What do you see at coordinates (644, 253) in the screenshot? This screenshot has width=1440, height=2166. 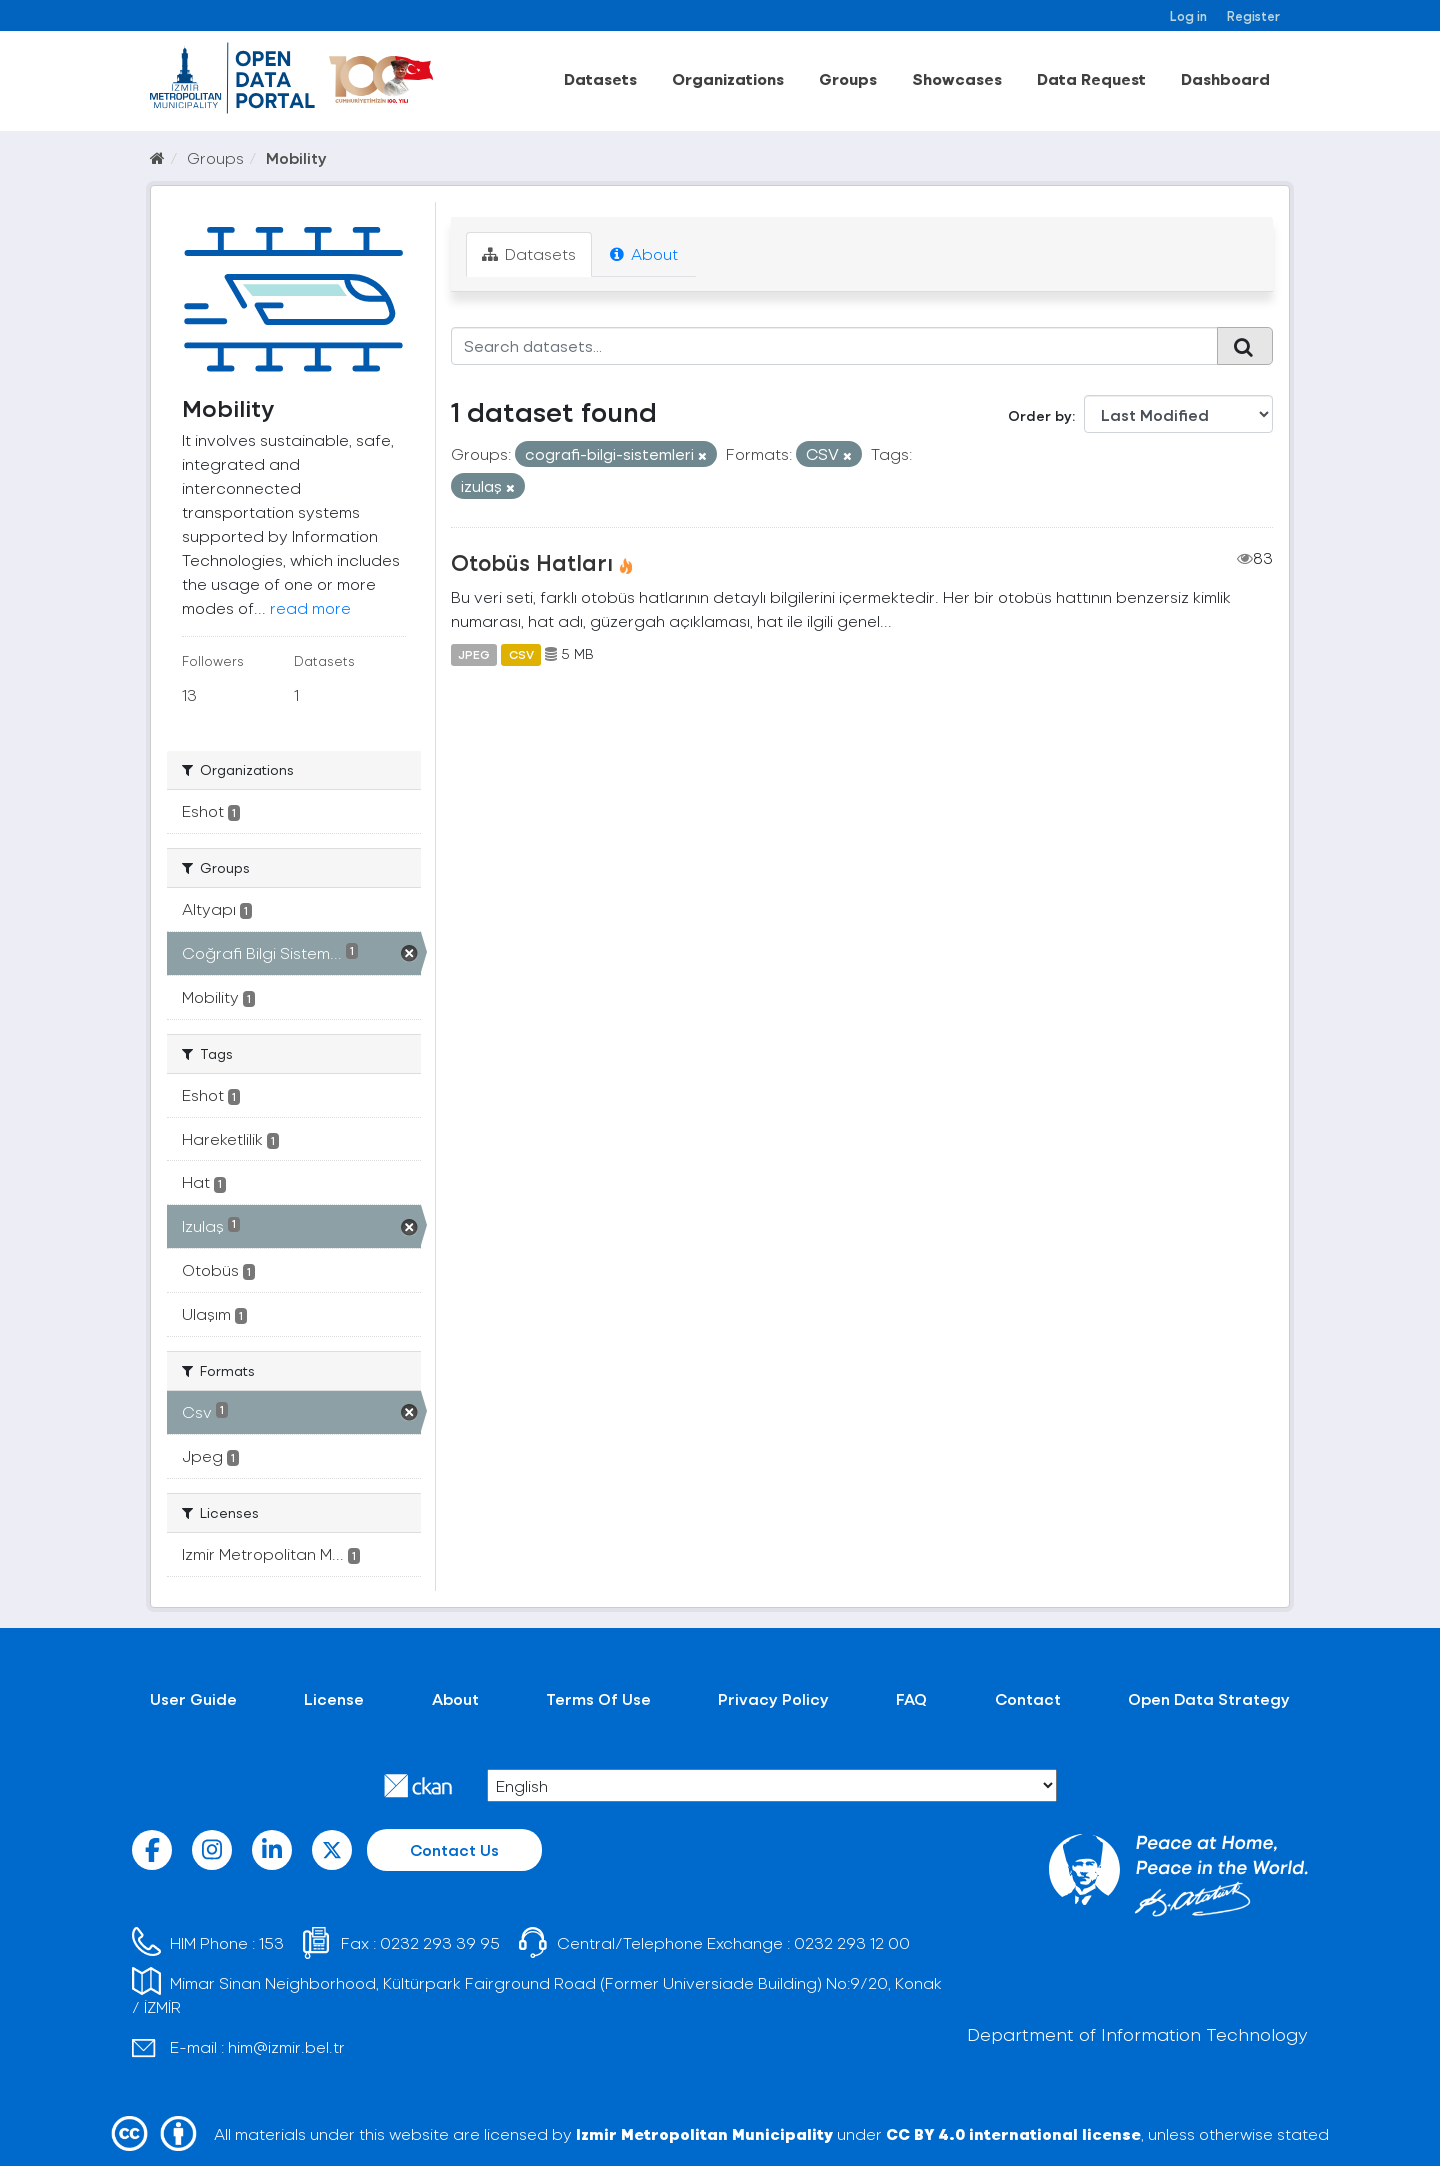 I see `About` at bounding box center [644, 253].